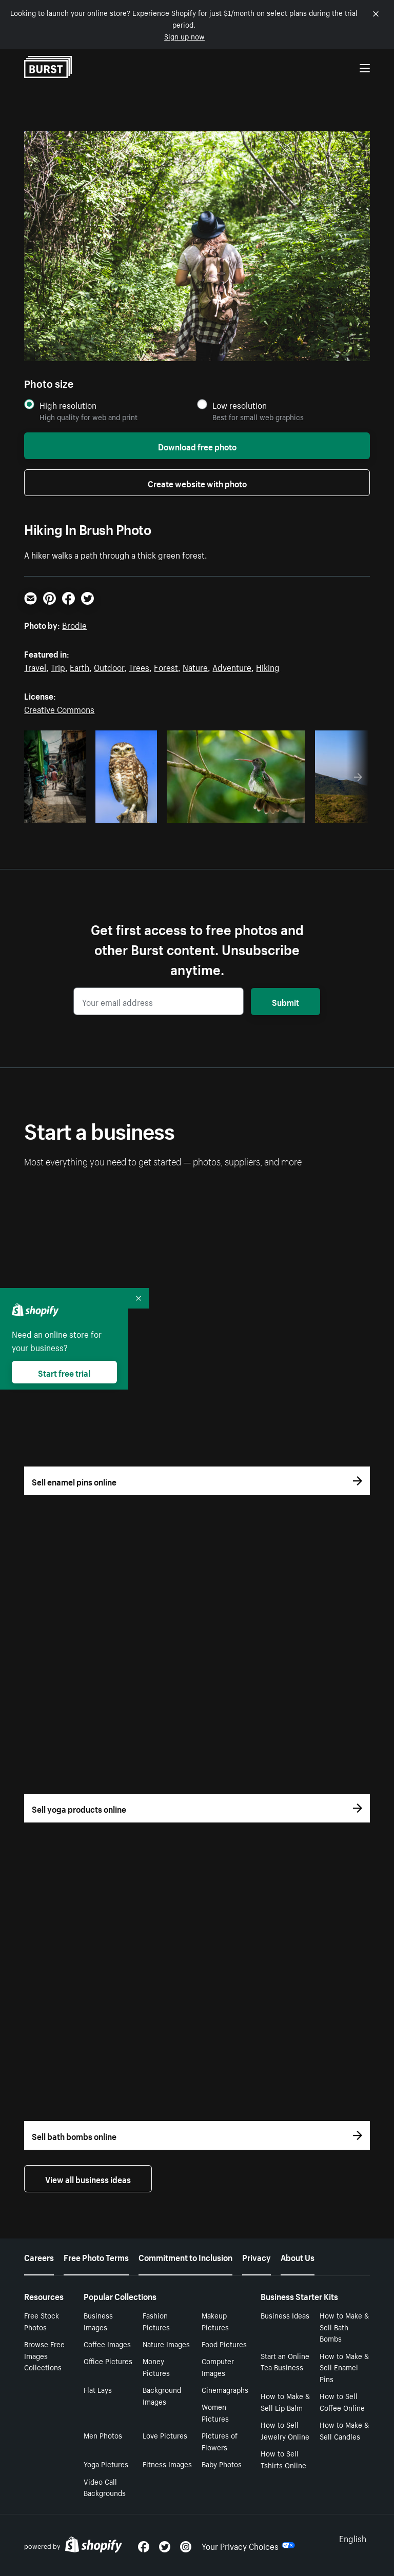 The image size is (394, 2576). Describe the element at coordinates (59, 708) in the screenshot. I see `Creative Commons` at that location.